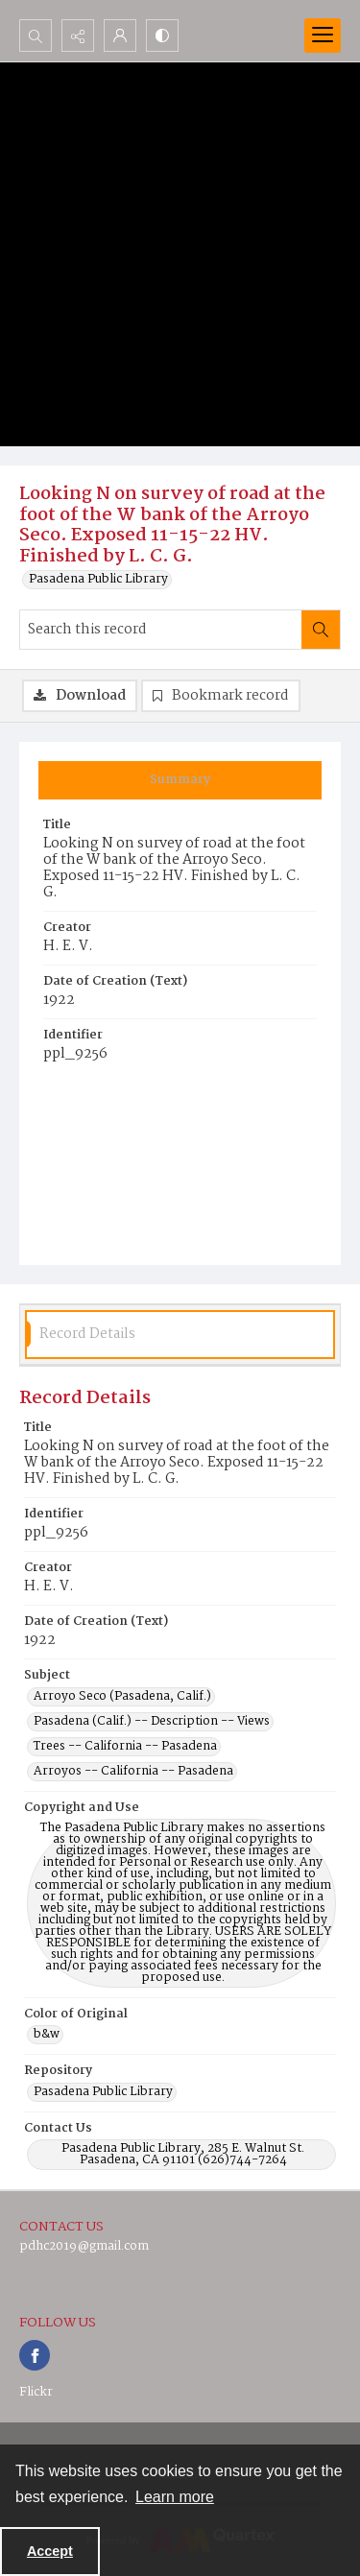 The width and height of the screenshot is (360, 2576). What do you see at coordinates (50, 2551) in the screenshot?
I see `Accept [Accept cookies]` at bounding box center [50, 2551].